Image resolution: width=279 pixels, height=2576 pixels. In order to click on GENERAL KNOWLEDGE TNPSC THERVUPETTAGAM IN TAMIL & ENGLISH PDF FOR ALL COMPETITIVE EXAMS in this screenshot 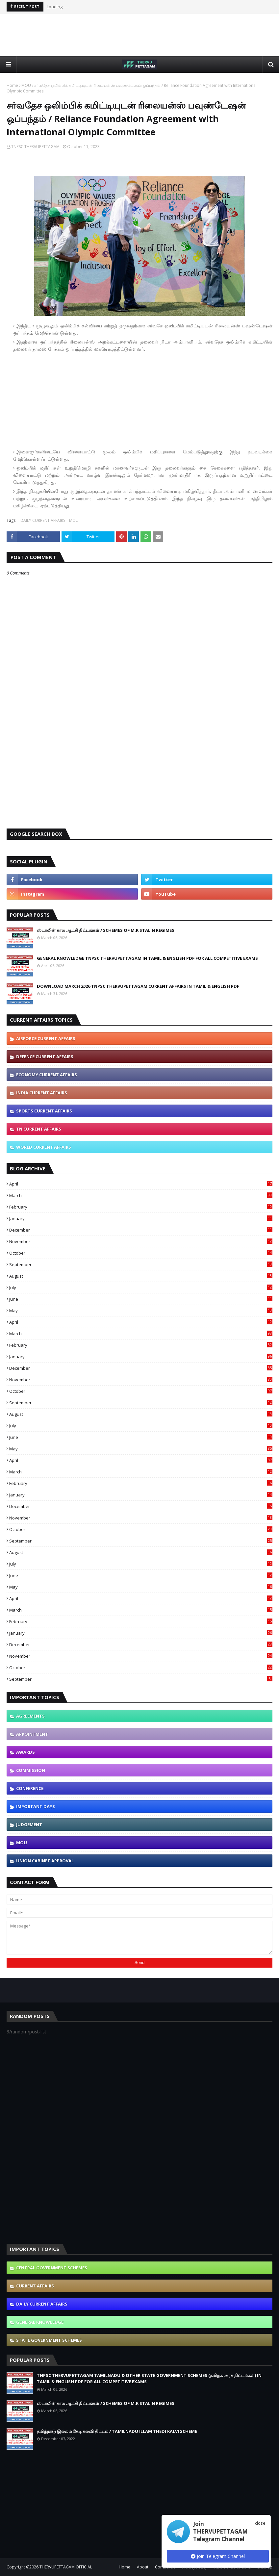, I will do `click(147, 958)`.